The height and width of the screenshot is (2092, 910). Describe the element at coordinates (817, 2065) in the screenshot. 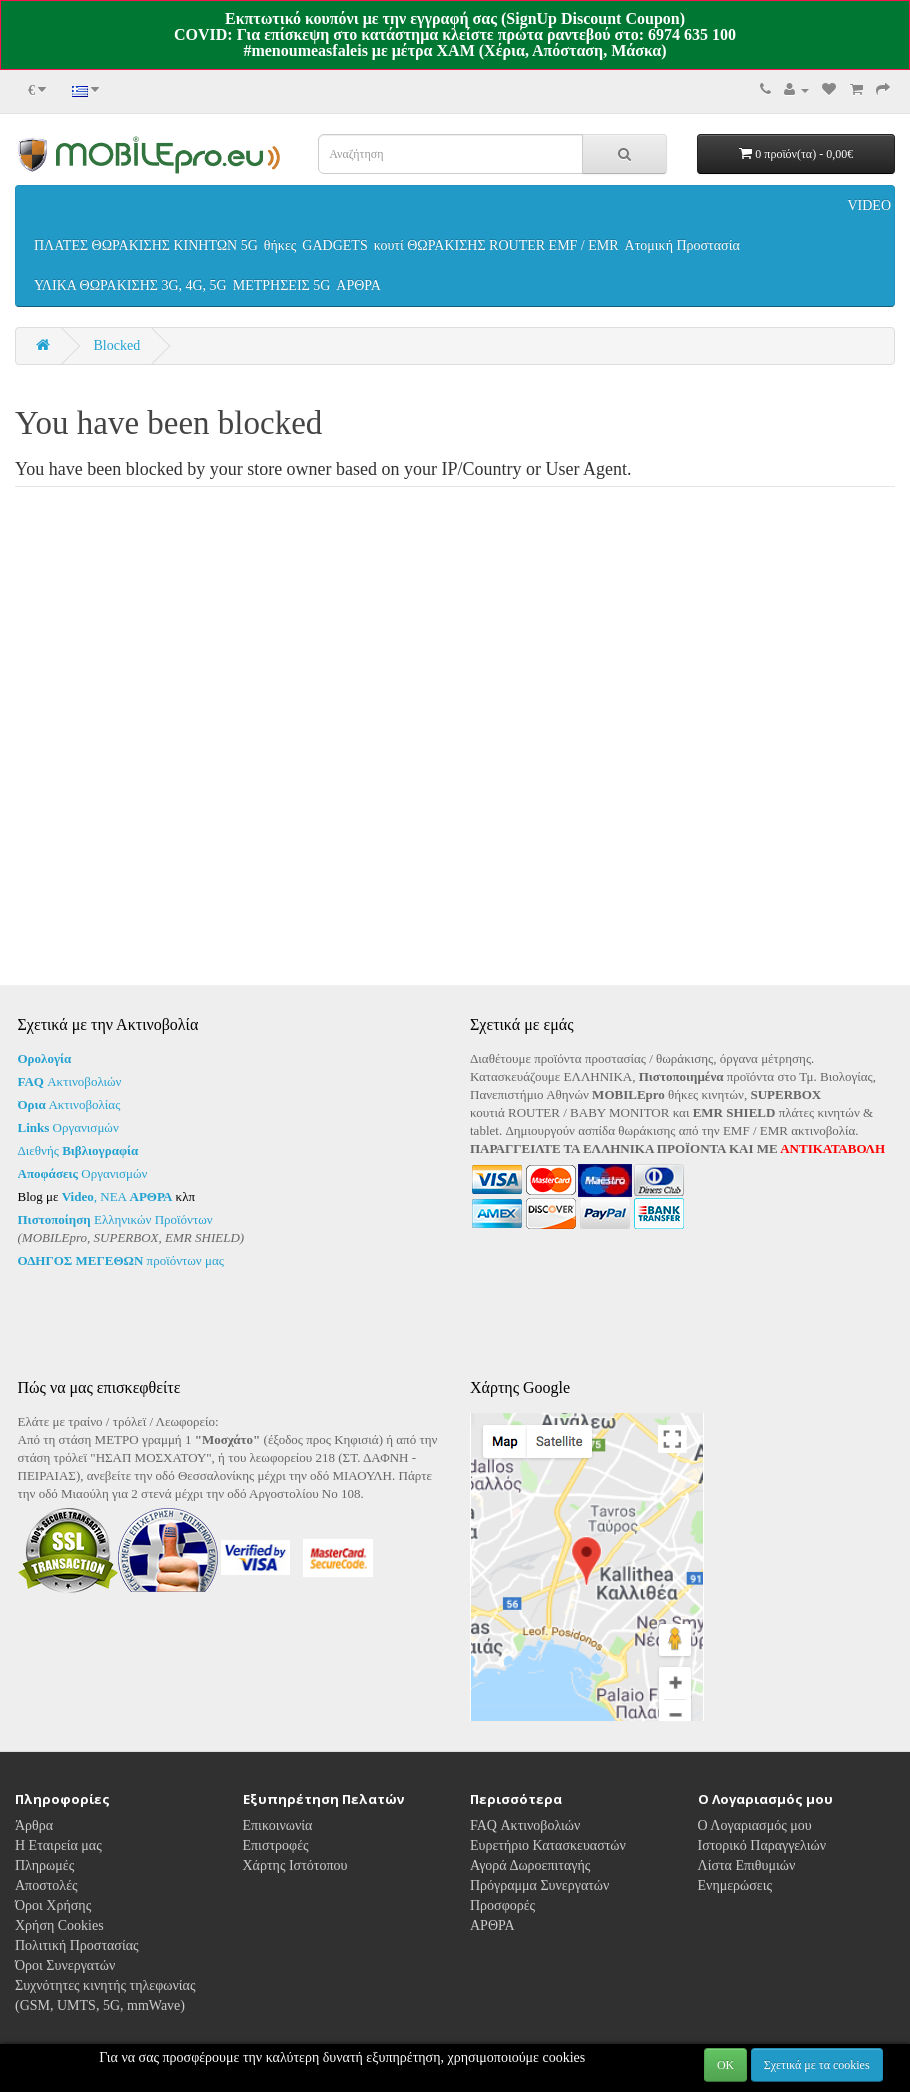

I see `Σχετικά με τα cookies` at that location.